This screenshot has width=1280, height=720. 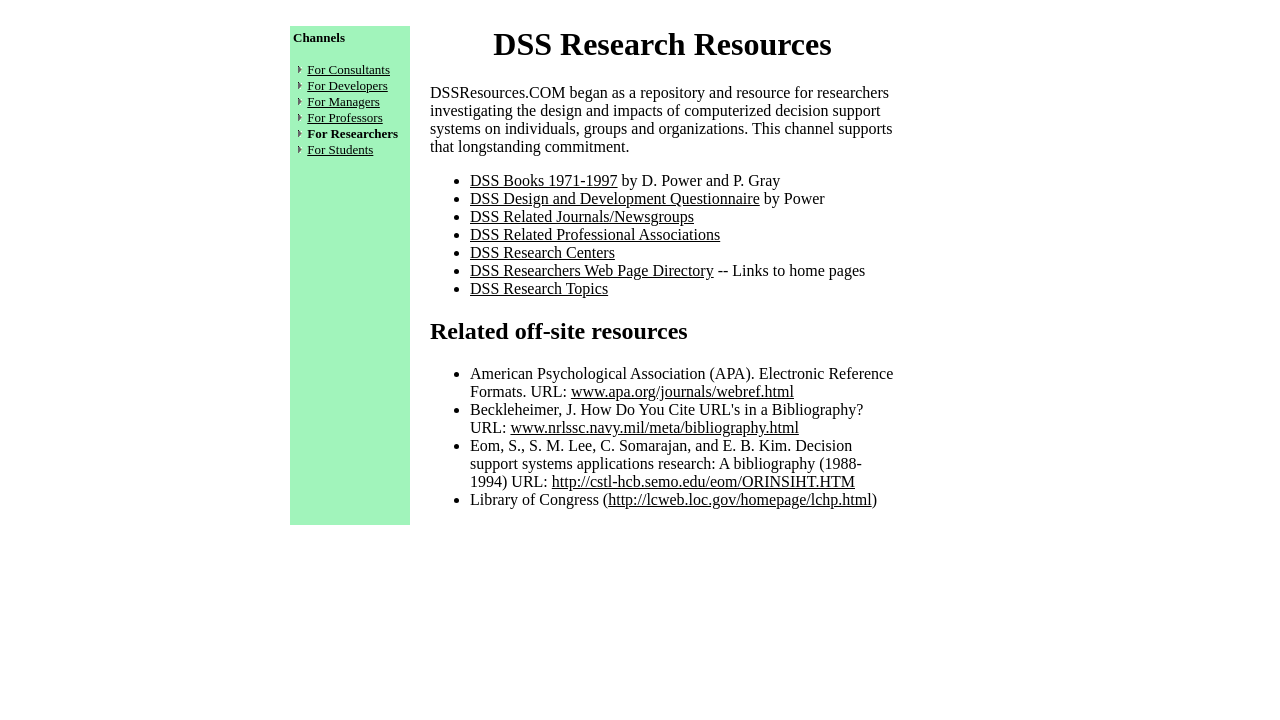 What do you see at coordinates (348, 69) in the screenshot?
I see `For Consultants` at bounding box center [348, 69].